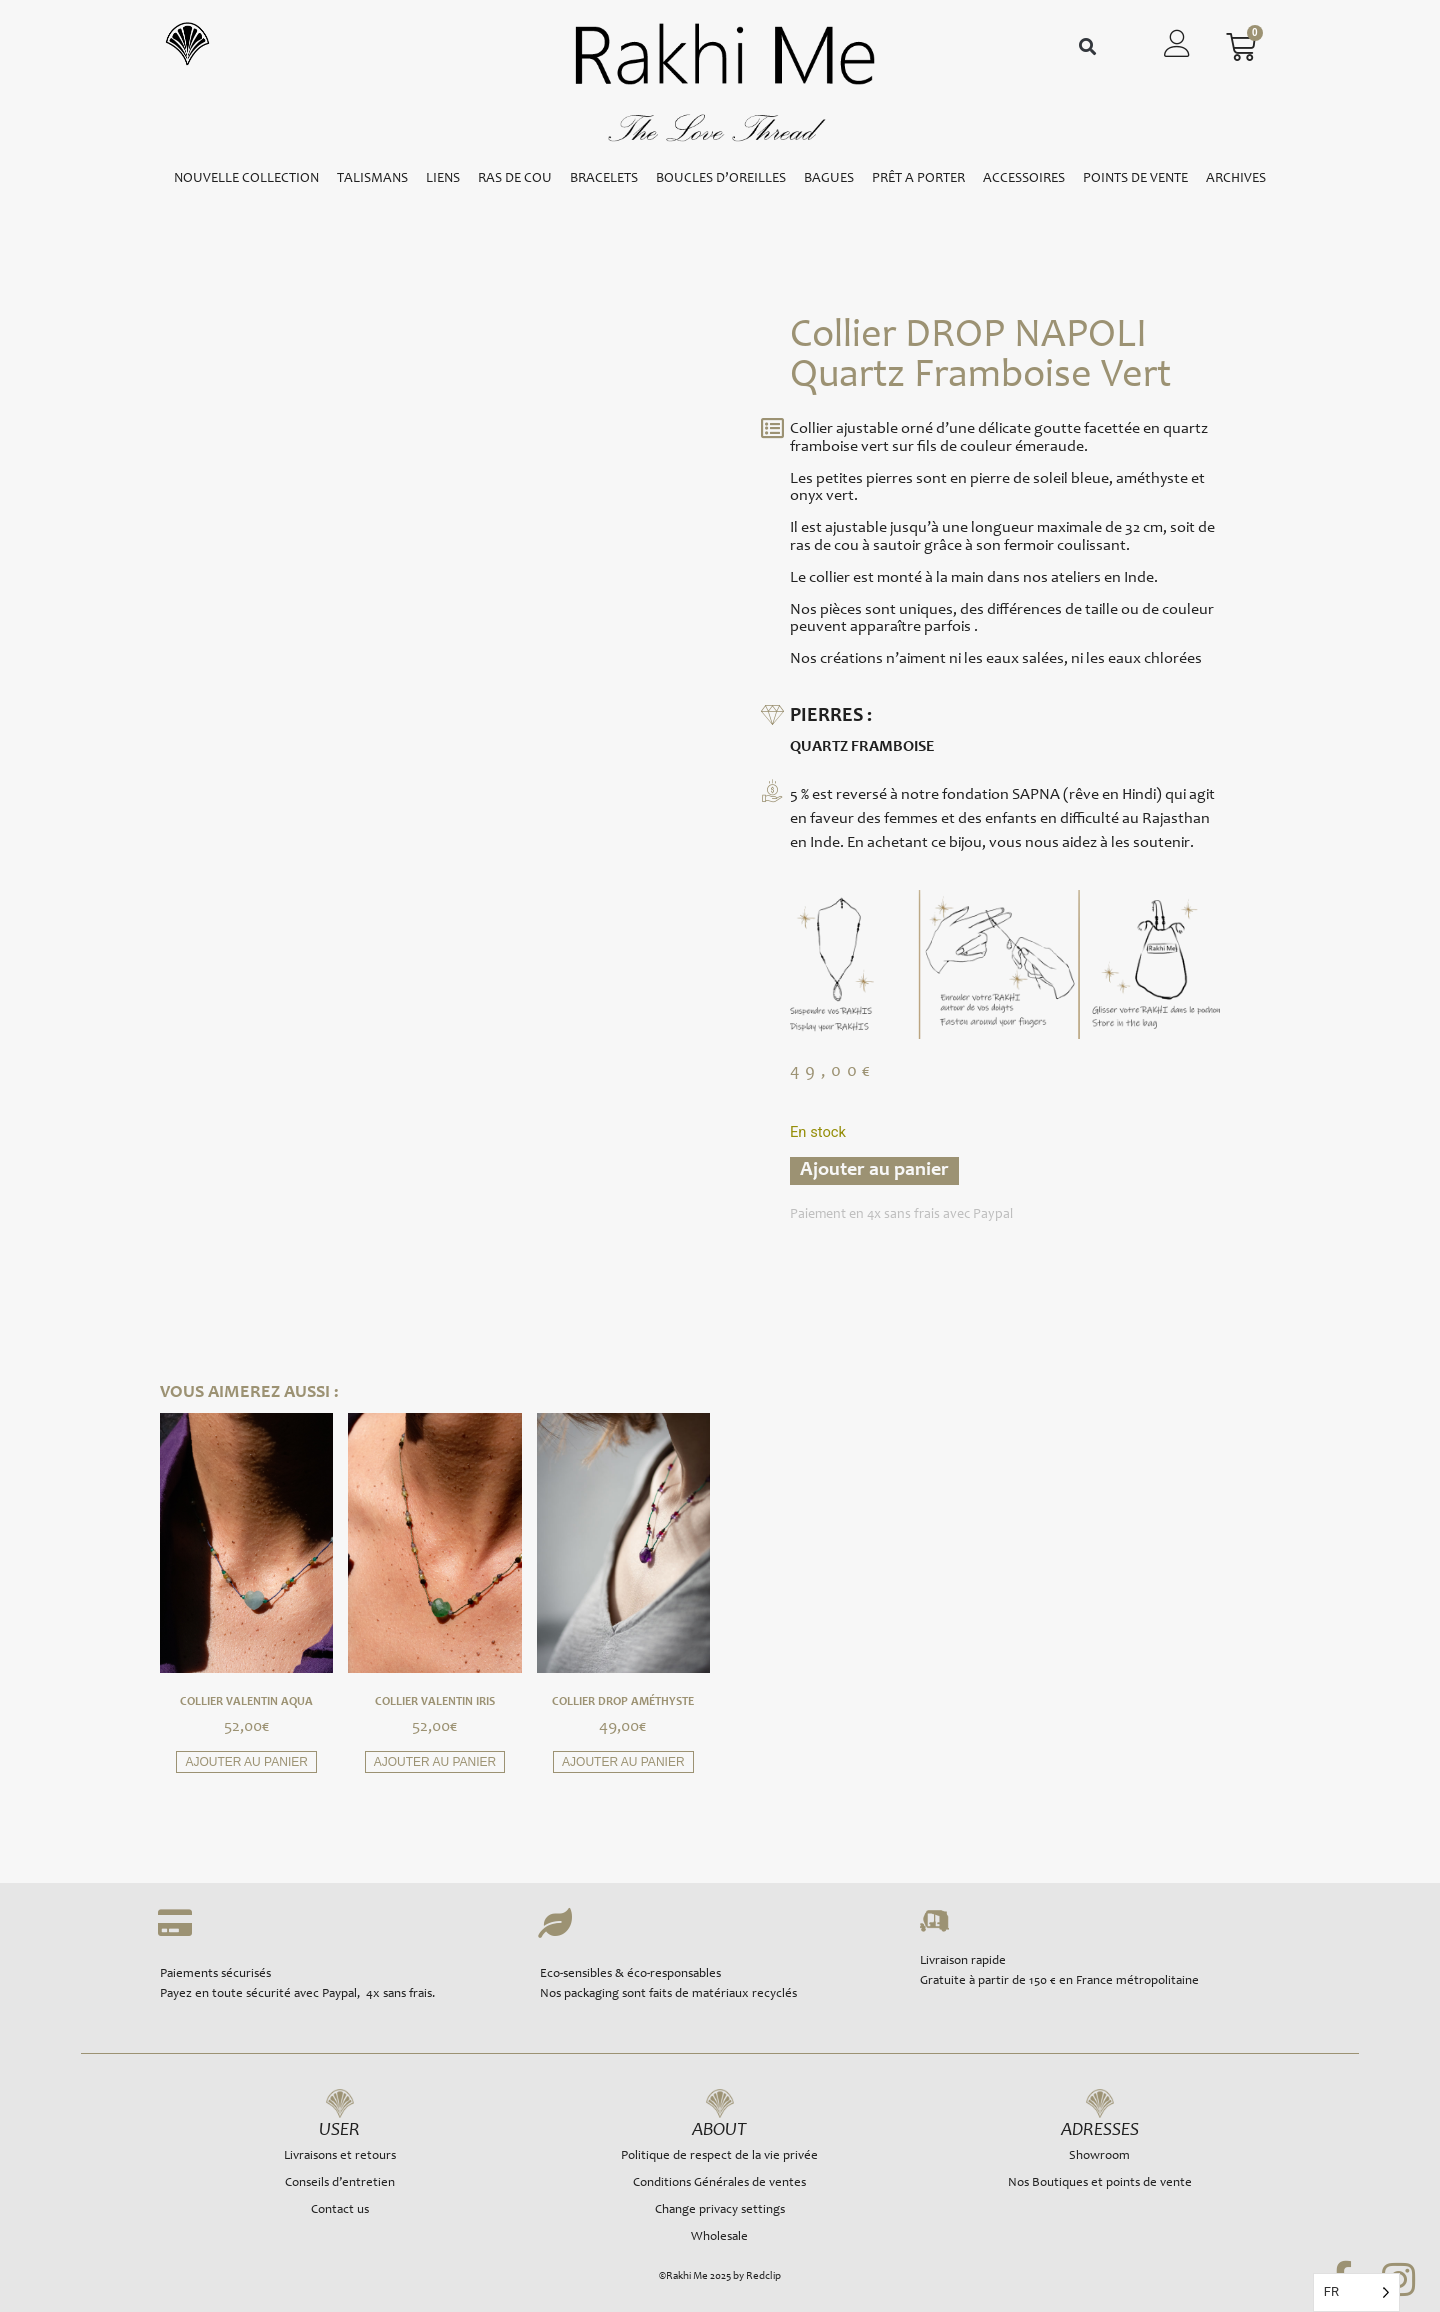 The width and height of the screenshot is (1440, 2312). What do you see at coordinates (874, 1171) in the screenshot?
I see `Ajouter au panier` at bounding box center [874, 1171].